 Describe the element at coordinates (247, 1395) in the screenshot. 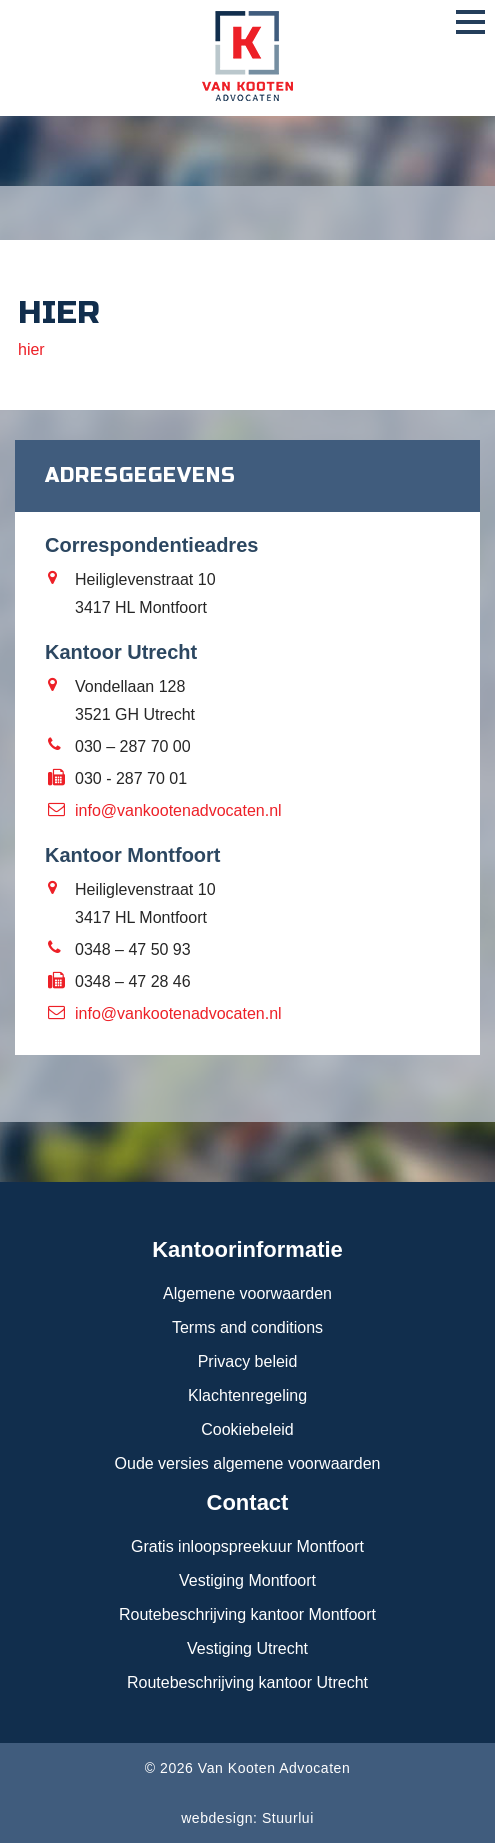

I see `Klachtenregeling` at that location.